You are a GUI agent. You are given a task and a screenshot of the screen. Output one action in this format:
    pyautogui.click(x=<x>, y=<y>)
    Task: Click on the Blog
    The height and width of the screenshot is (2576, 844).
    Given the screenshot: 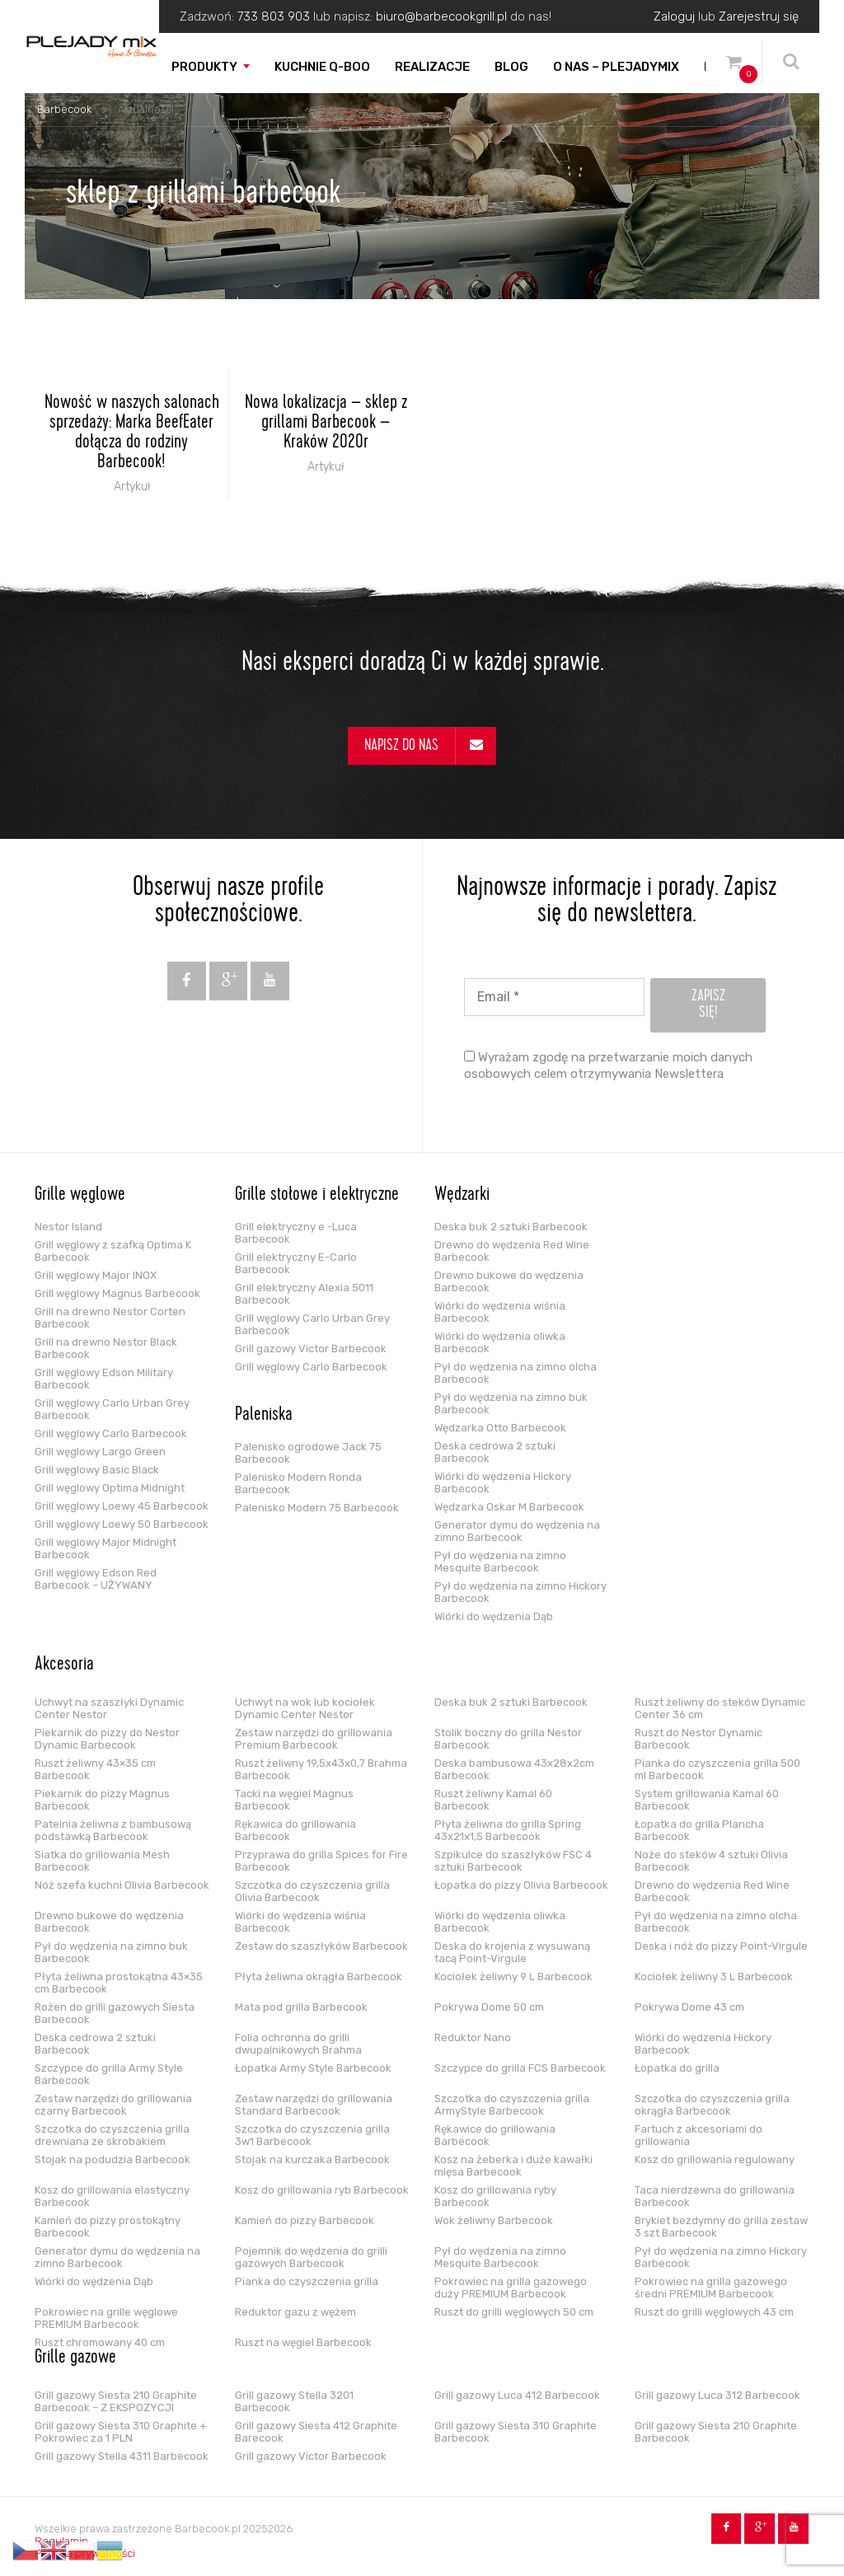 What is the action you would take?
    pyautogui.click(x=511, y=66)
    